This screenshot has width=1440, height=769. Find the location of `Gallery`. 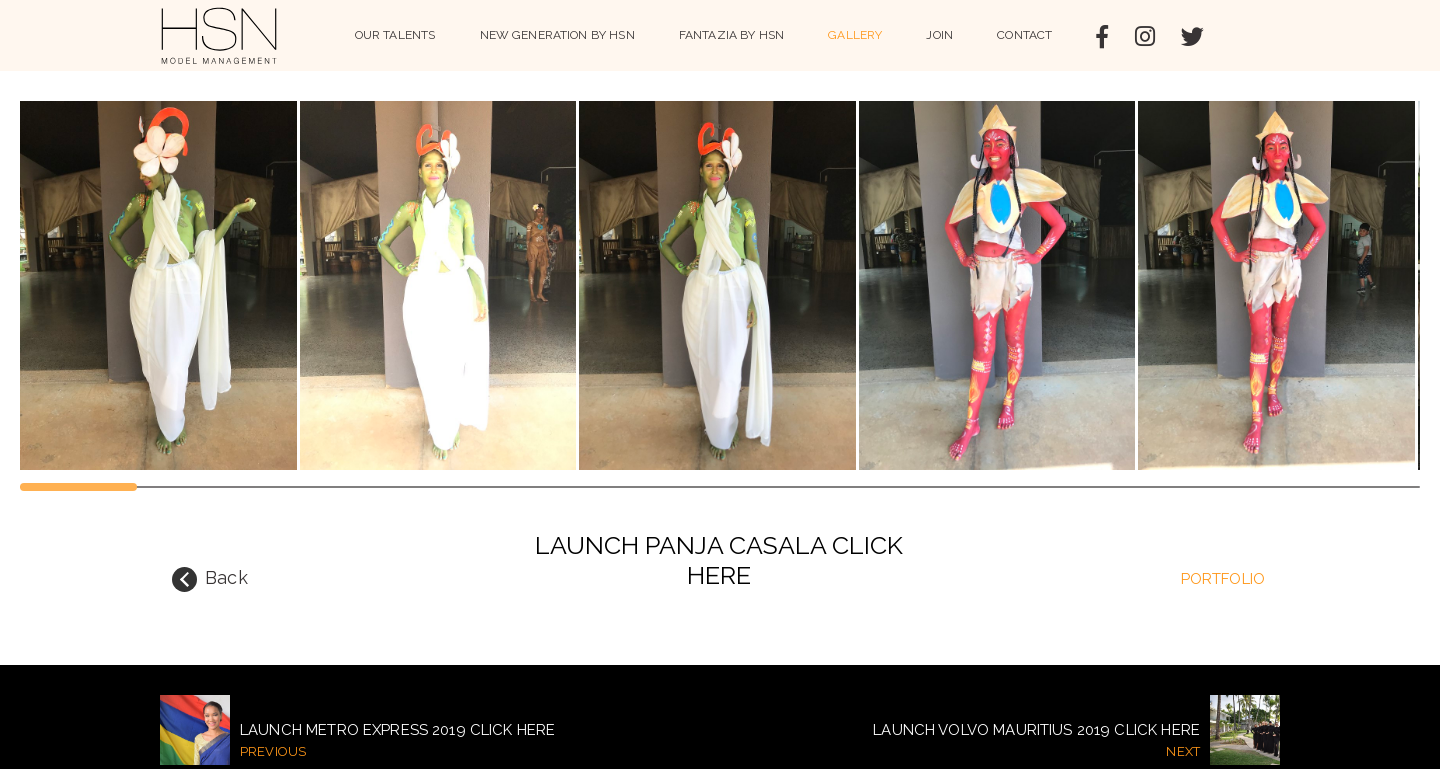

Gallery is located at coordinates (855, 35).